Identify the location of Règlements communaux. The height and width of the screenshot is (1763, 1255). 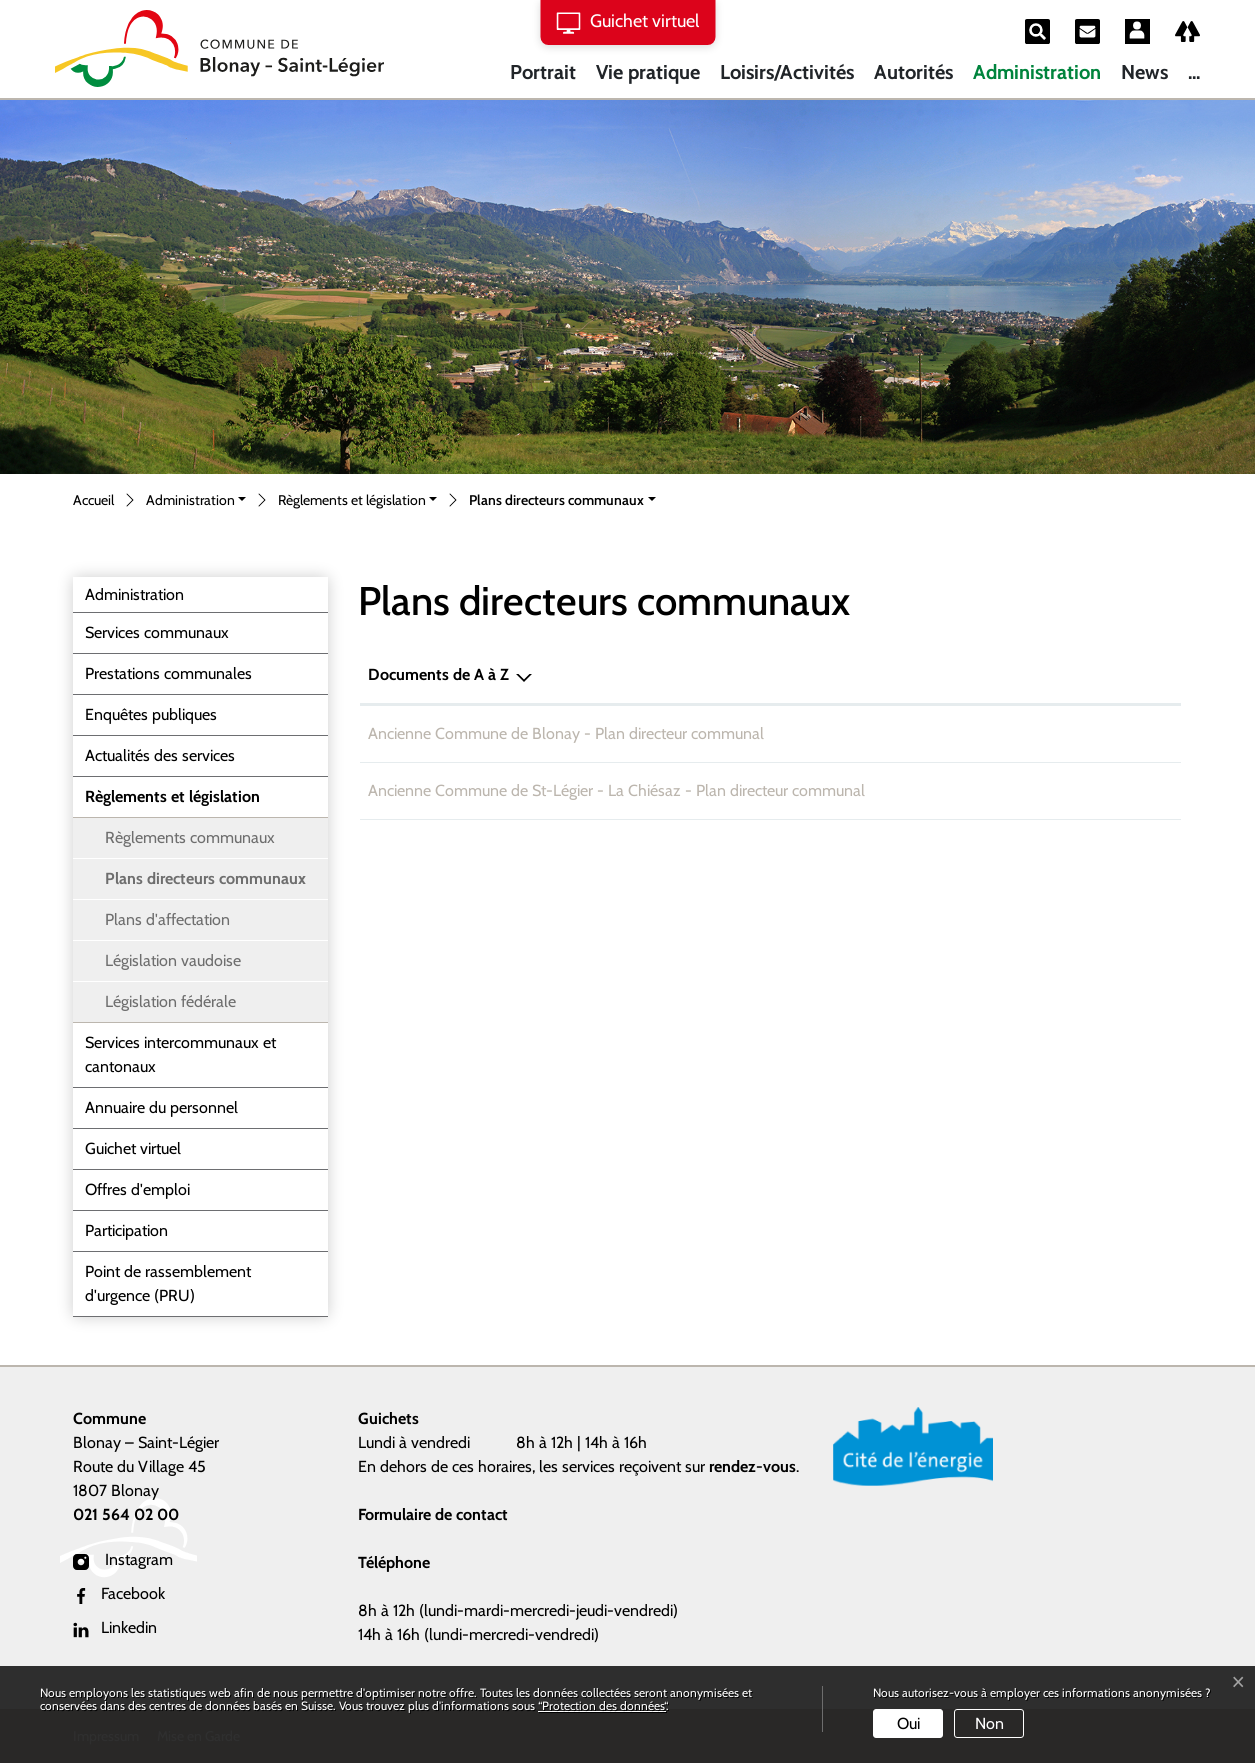
(190, 837).